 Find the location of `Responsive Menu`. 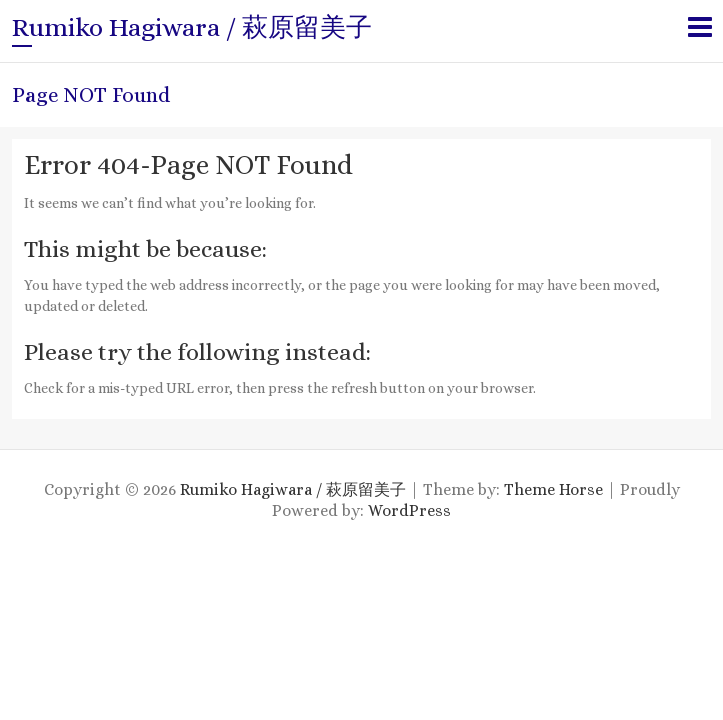

Responsive Menu is located at coordinates (699, 26).